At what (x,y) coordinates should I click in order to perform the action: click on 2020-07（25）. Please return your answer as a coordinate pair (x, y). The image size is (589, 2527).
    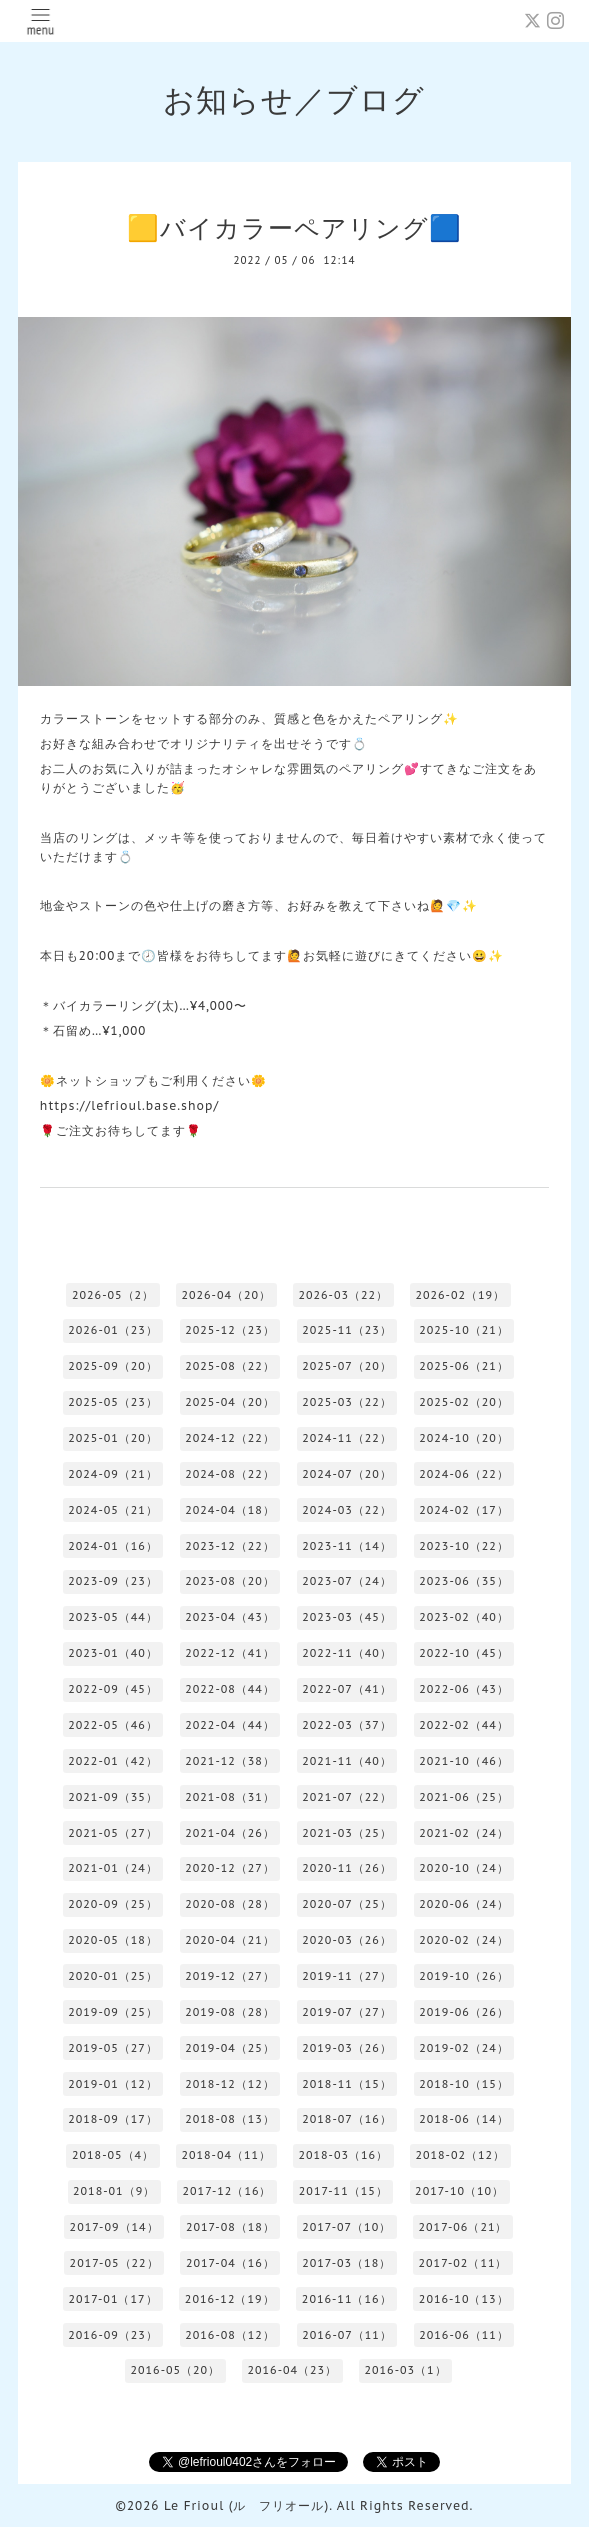
    Looking at the image, I should click on (347, 1904).